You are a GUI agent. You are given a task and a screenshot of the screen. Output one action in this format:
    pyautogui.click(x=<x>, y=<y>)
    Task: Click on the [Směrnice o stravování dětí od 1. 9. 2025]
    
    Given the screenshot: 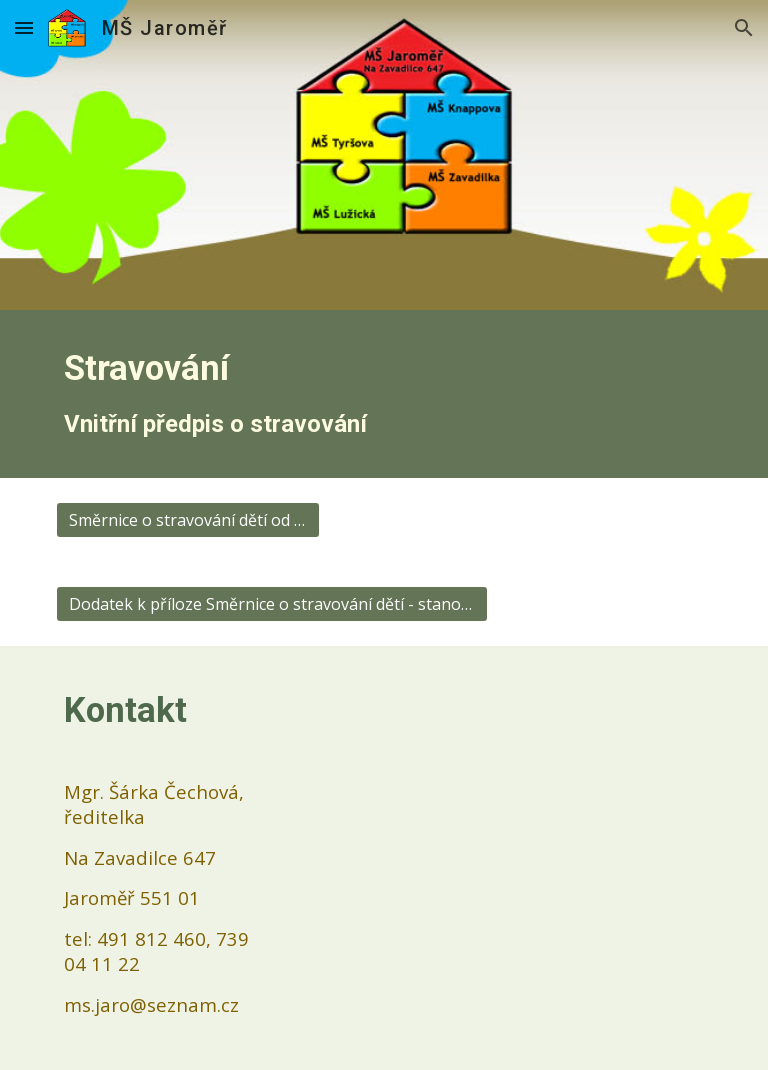 What is the action you would take?
    pyautogui.click(x=187, y=520)
    